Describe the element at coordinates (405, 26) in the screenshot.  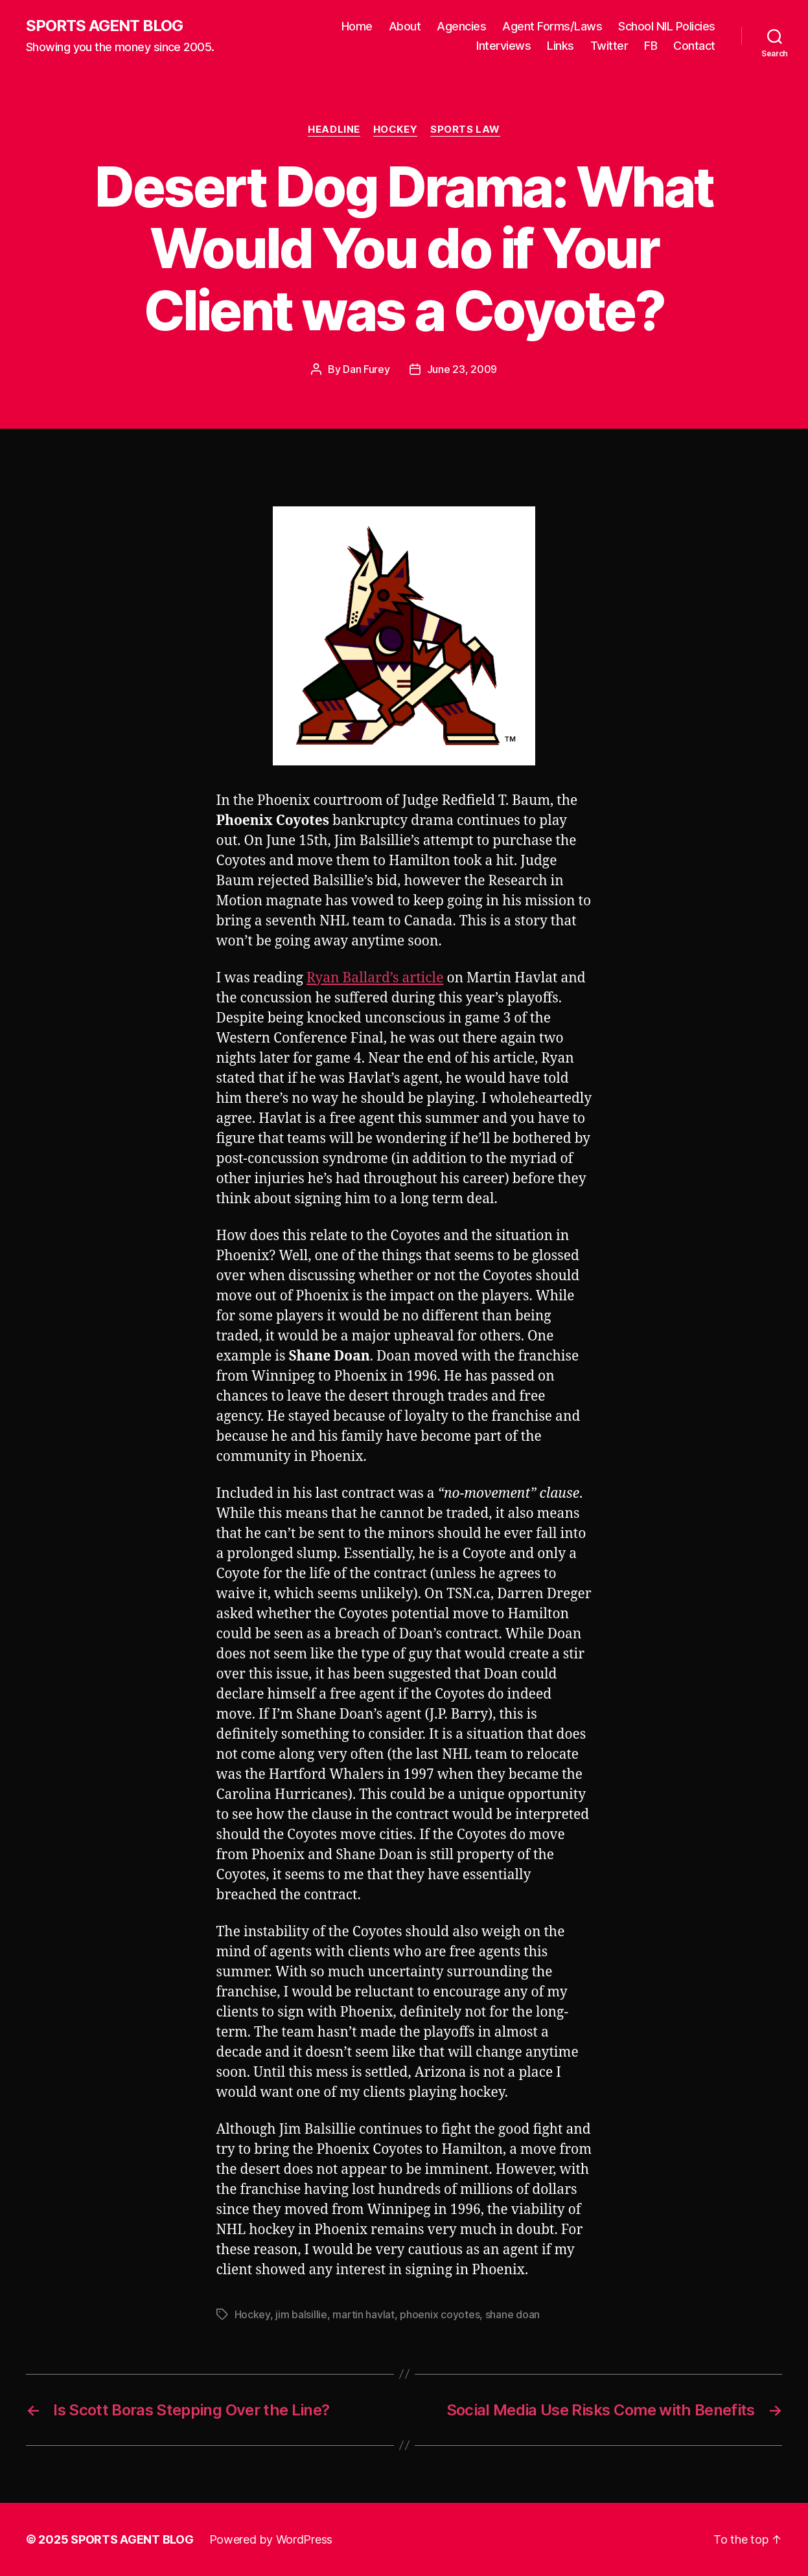
I see `About` at that location.